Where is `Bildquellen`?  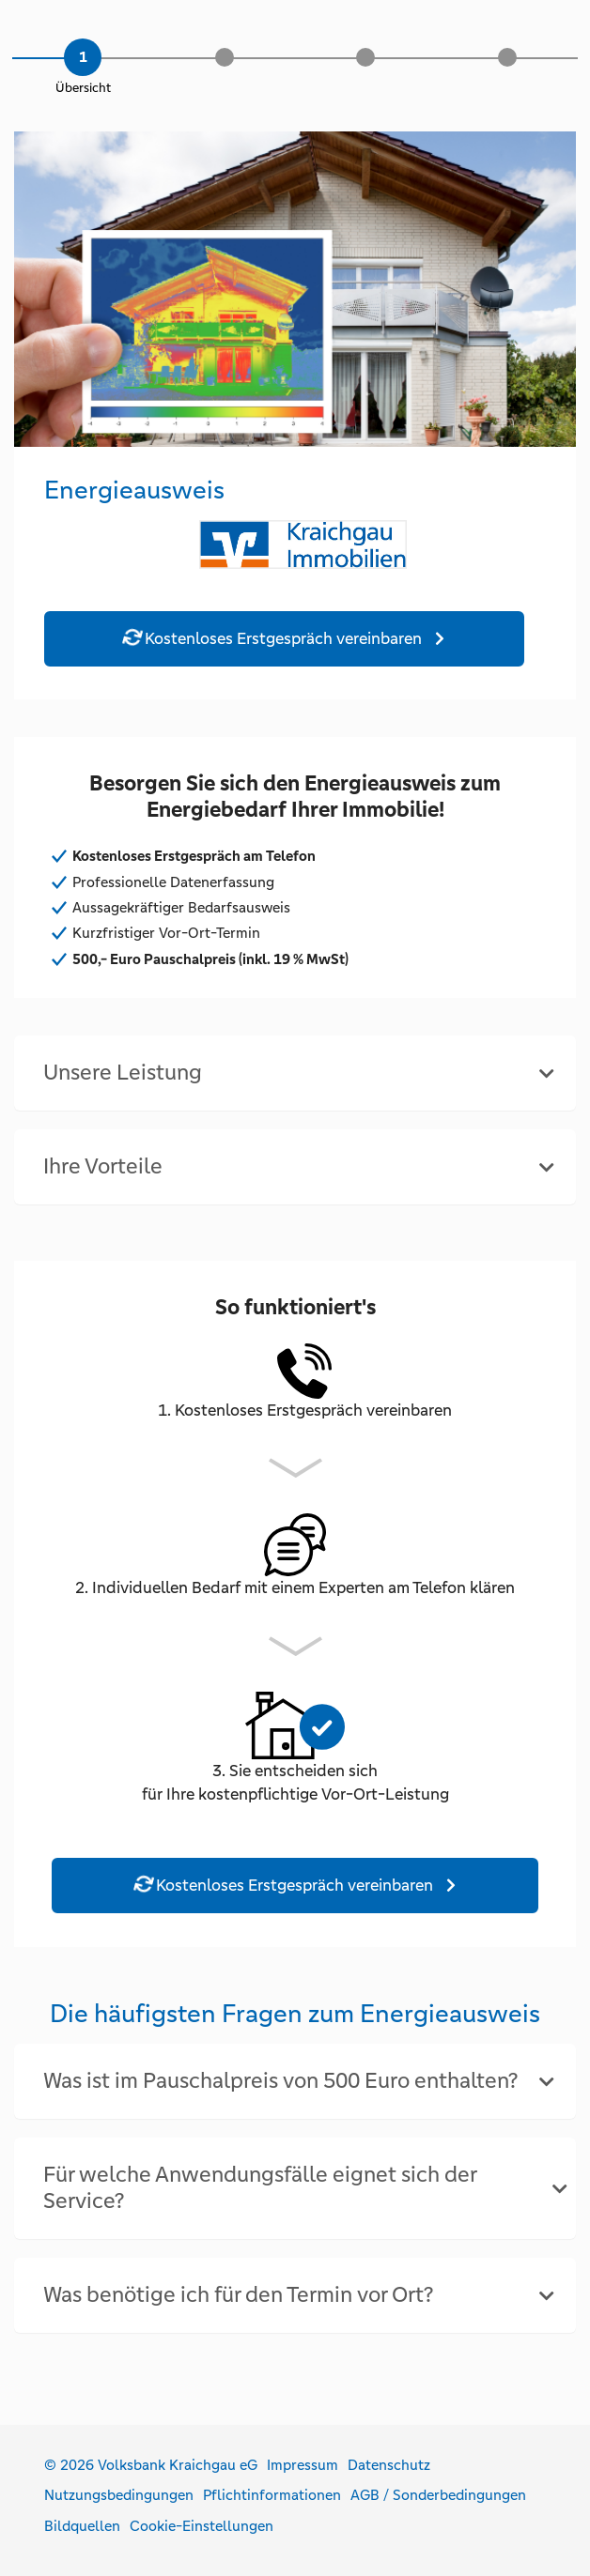
Bildquellen is located at coordinates (82, 2526).